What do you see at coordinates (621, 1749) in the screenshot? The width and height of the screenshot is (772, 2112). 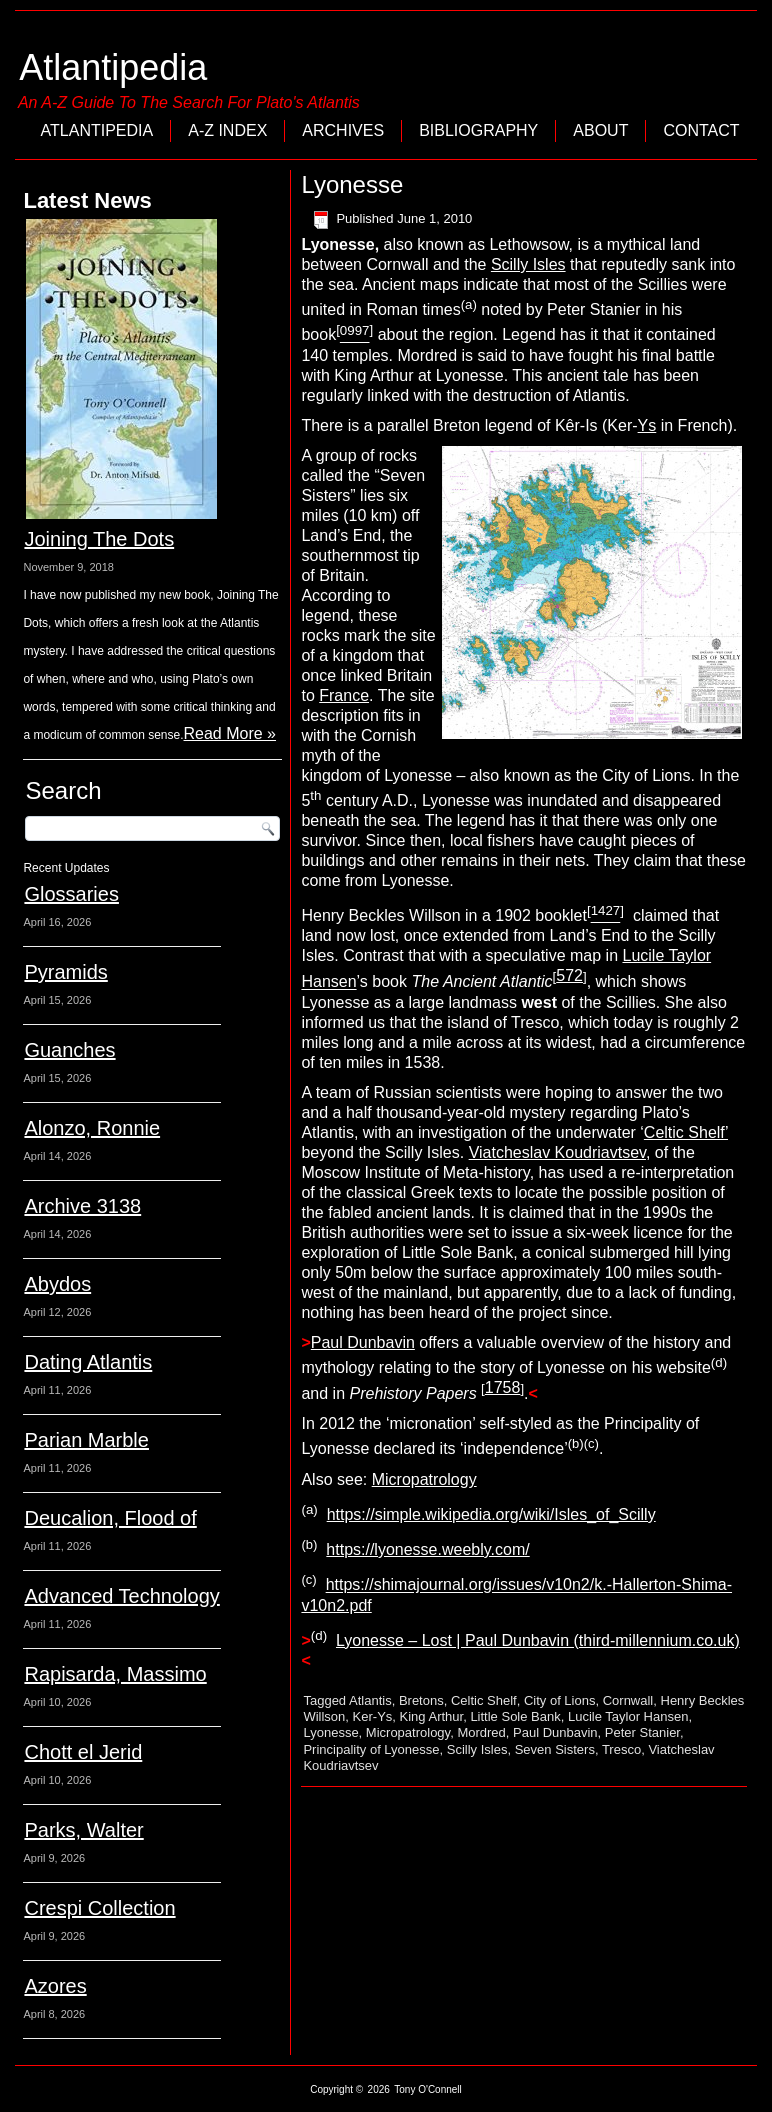 I see `Tresco` at bounding box center [621, 1749].